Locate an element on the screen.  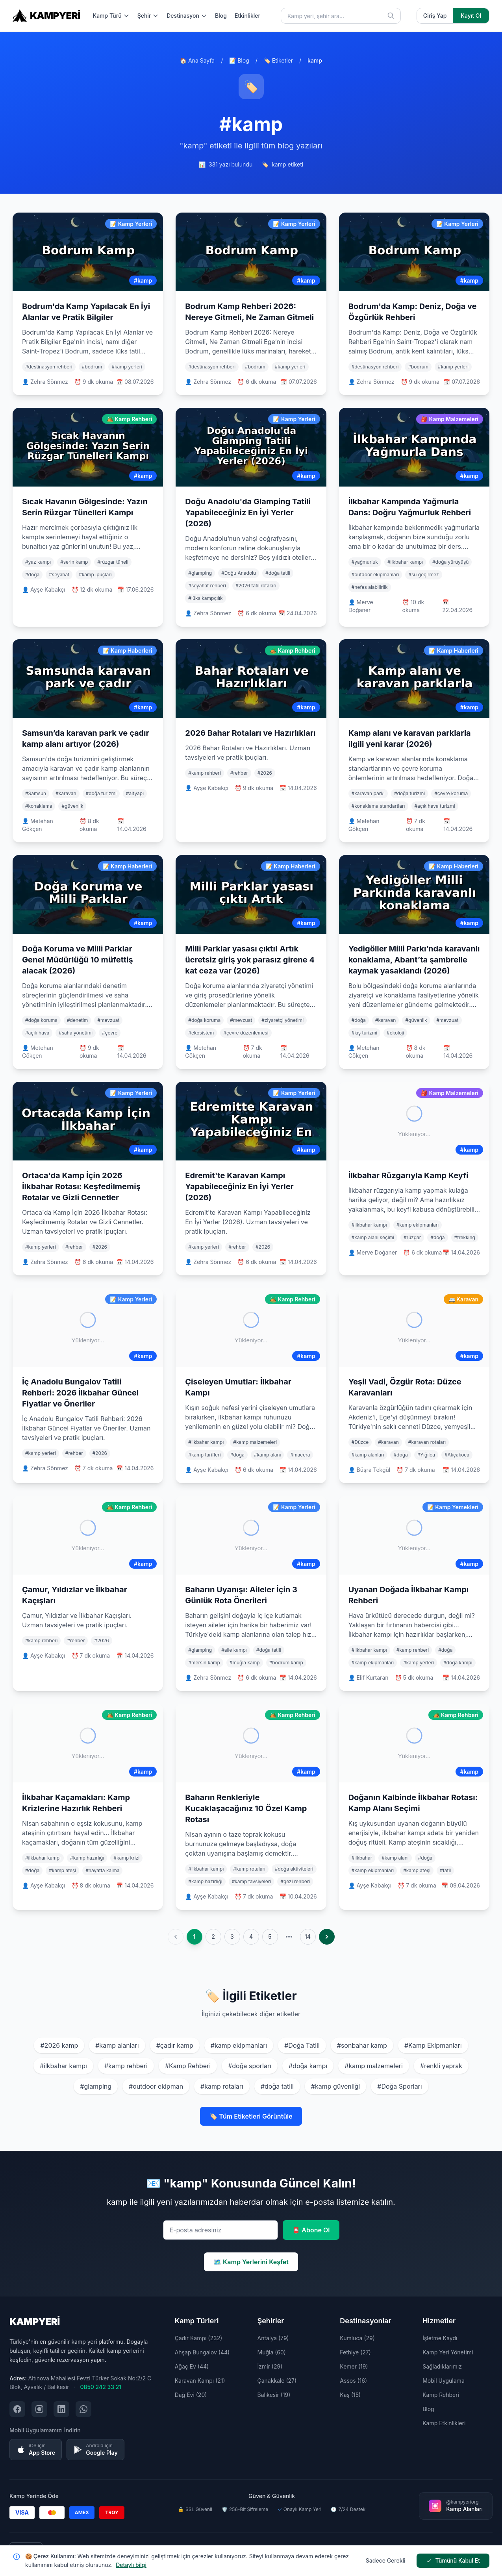
#kamp yerleri is located at coordinates (126, 367).